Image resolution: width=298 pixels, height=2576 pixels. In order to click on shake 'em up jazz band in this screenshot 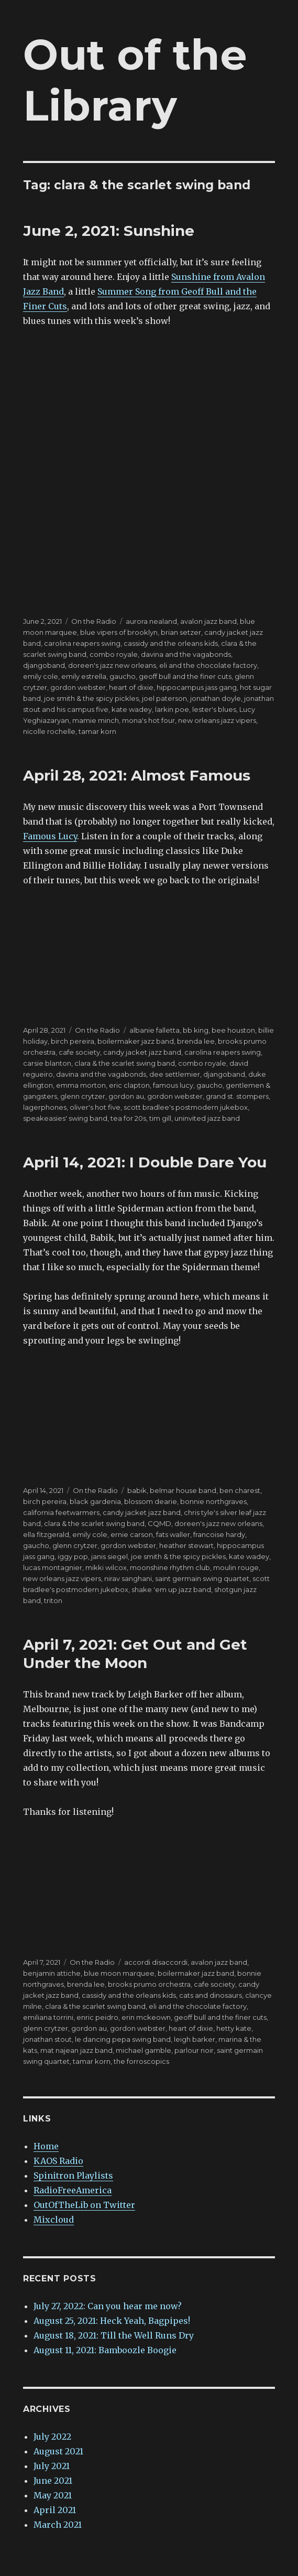, I will do `click(171, 1589)`.